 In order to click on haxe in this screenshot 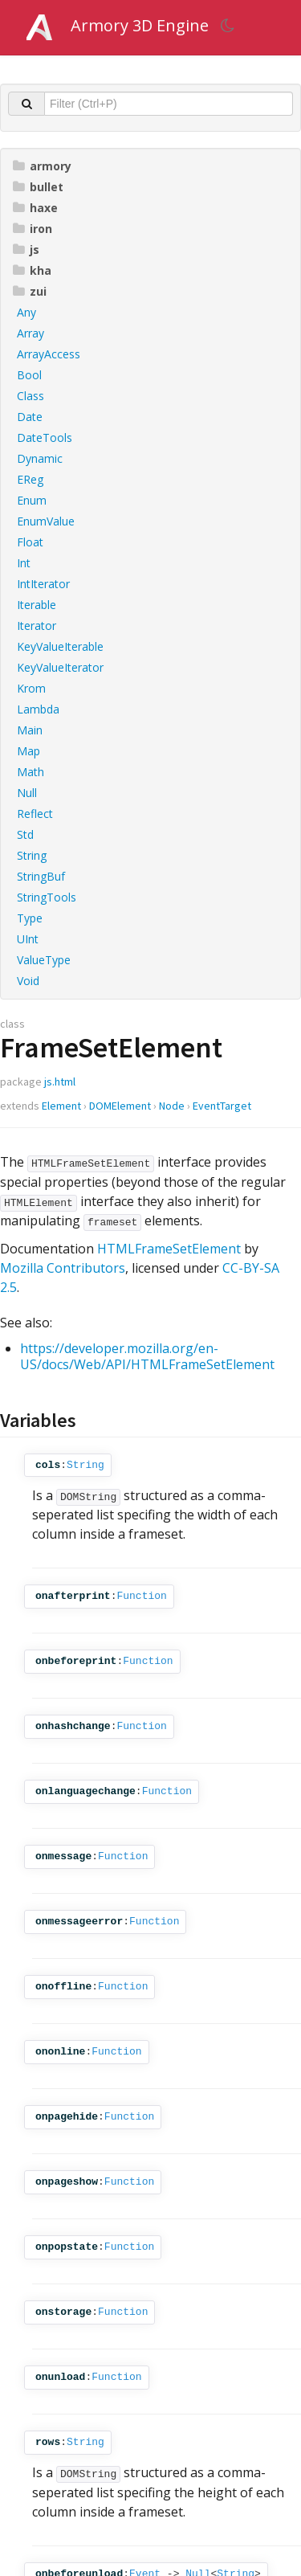, I will do `click(35, 207)`.